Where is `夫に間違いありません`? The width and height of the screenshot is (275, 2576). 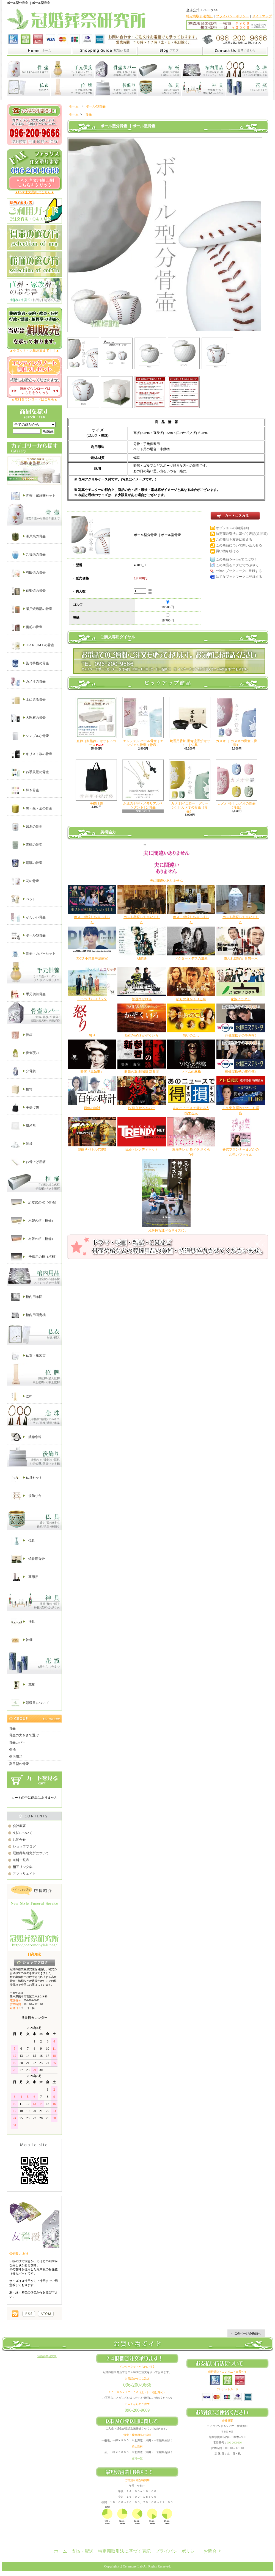
夫に間違いありません is located at coordinates (166, 881).